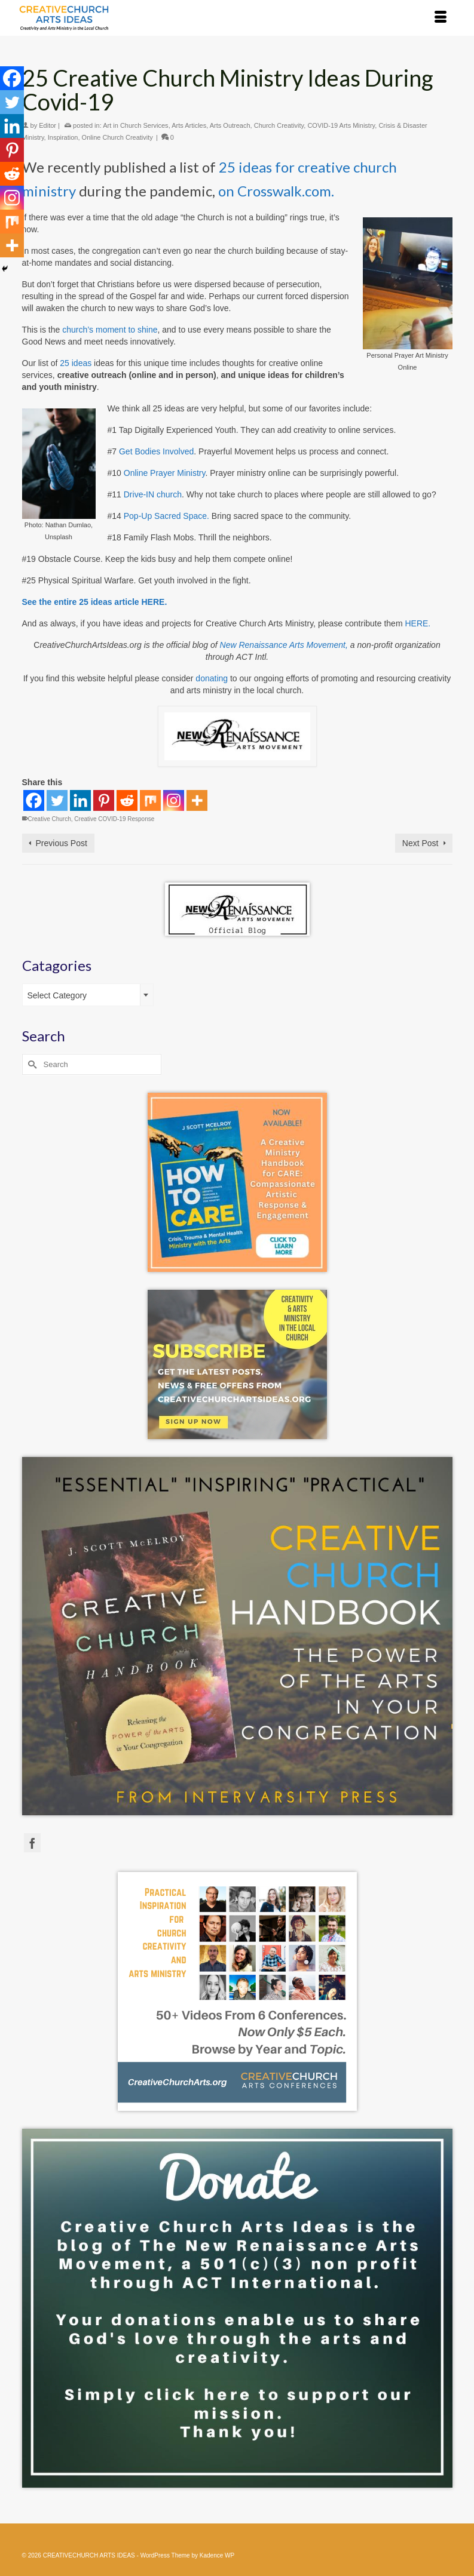 Image resolution: width=474 pixels, height=2576 pixels. I want to click on Get Bodies Involved, so click(156, 451).